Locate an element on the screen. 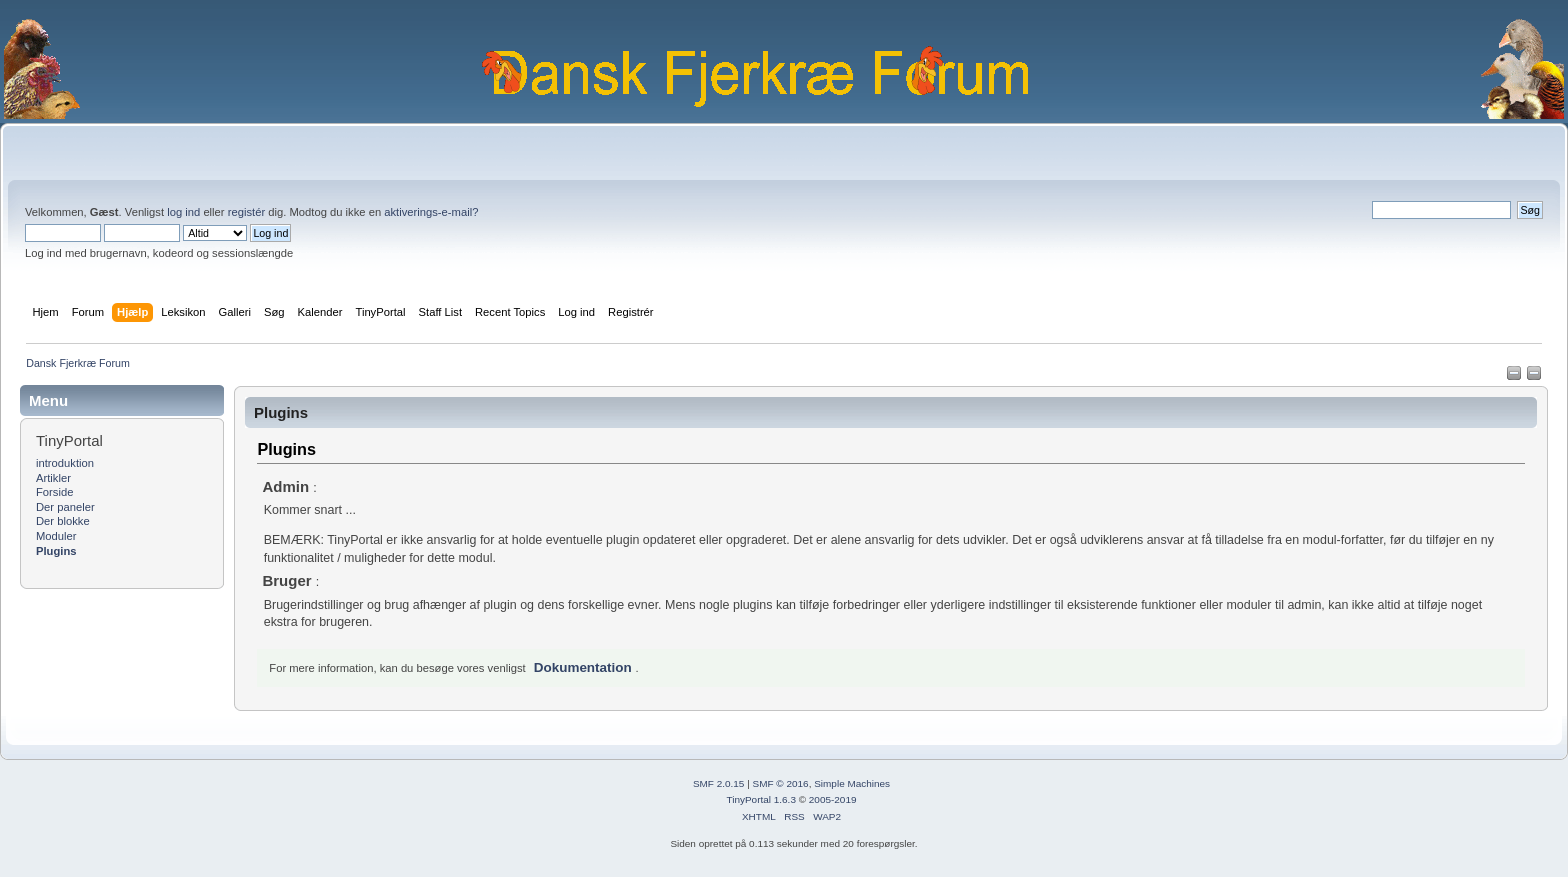 This screenshot has height=877, width=1568. 2005-2019 is located at coordinates (833, 799).